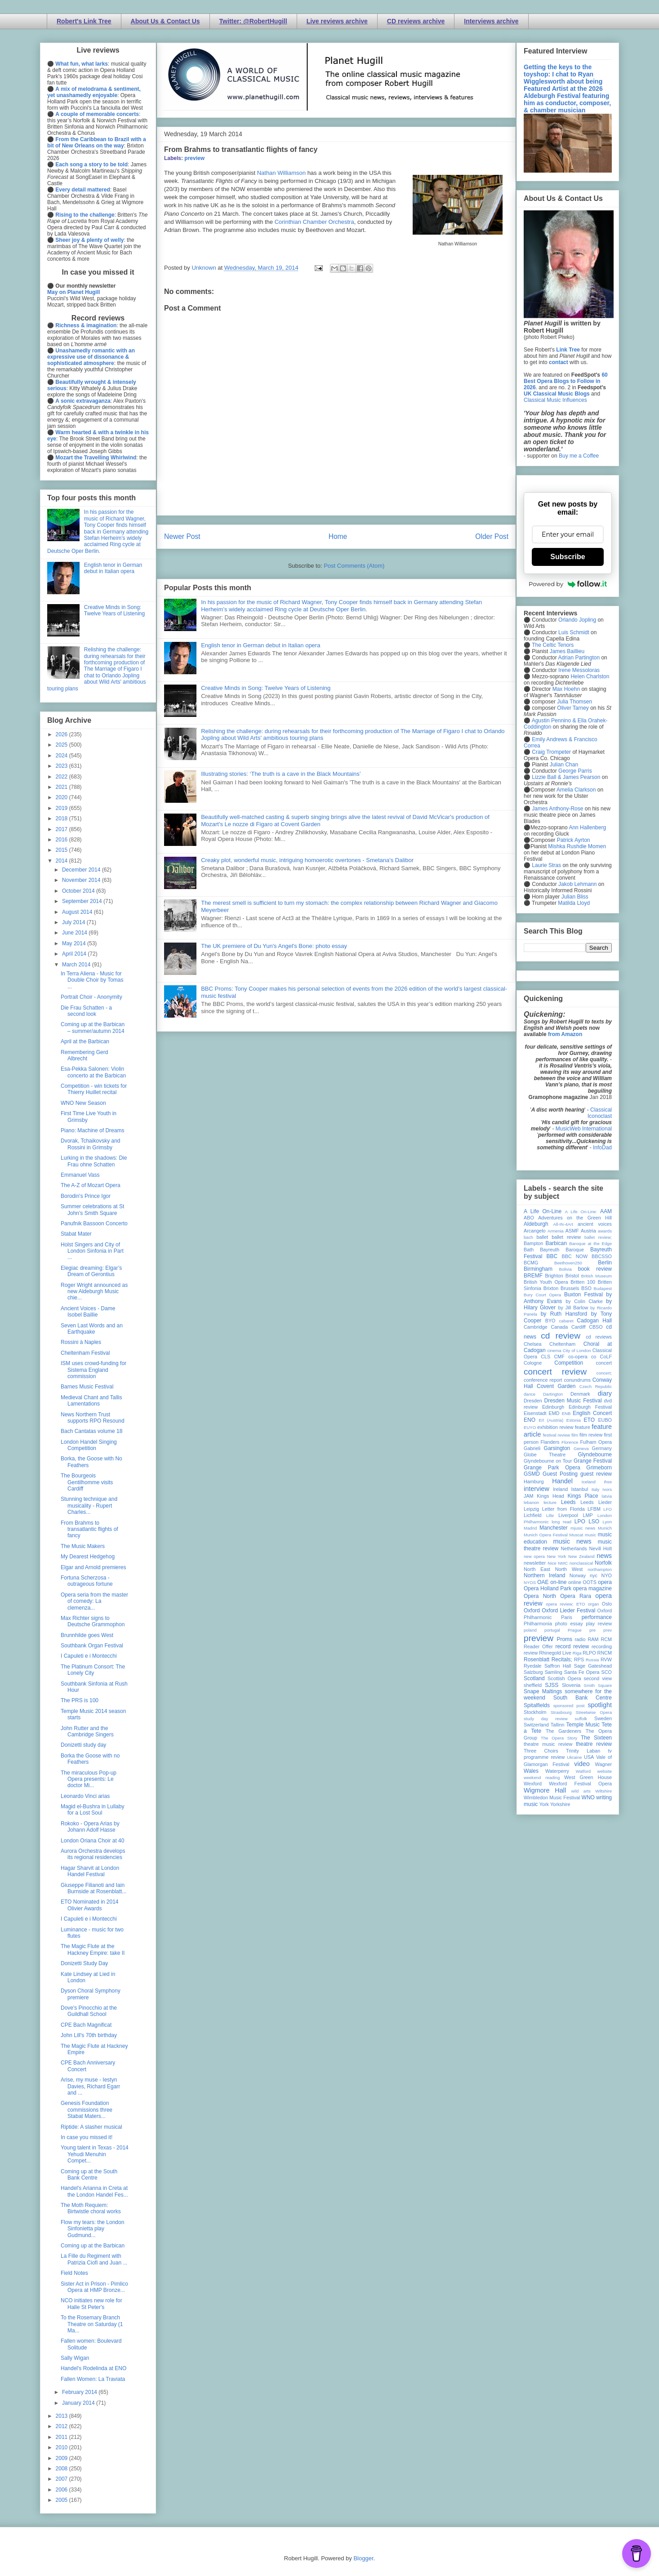 The width and height of the screenshot is (659, 2576). Describe the element at coordinates (589, 1652) in the screenshot. I see `RLPO` at that location.